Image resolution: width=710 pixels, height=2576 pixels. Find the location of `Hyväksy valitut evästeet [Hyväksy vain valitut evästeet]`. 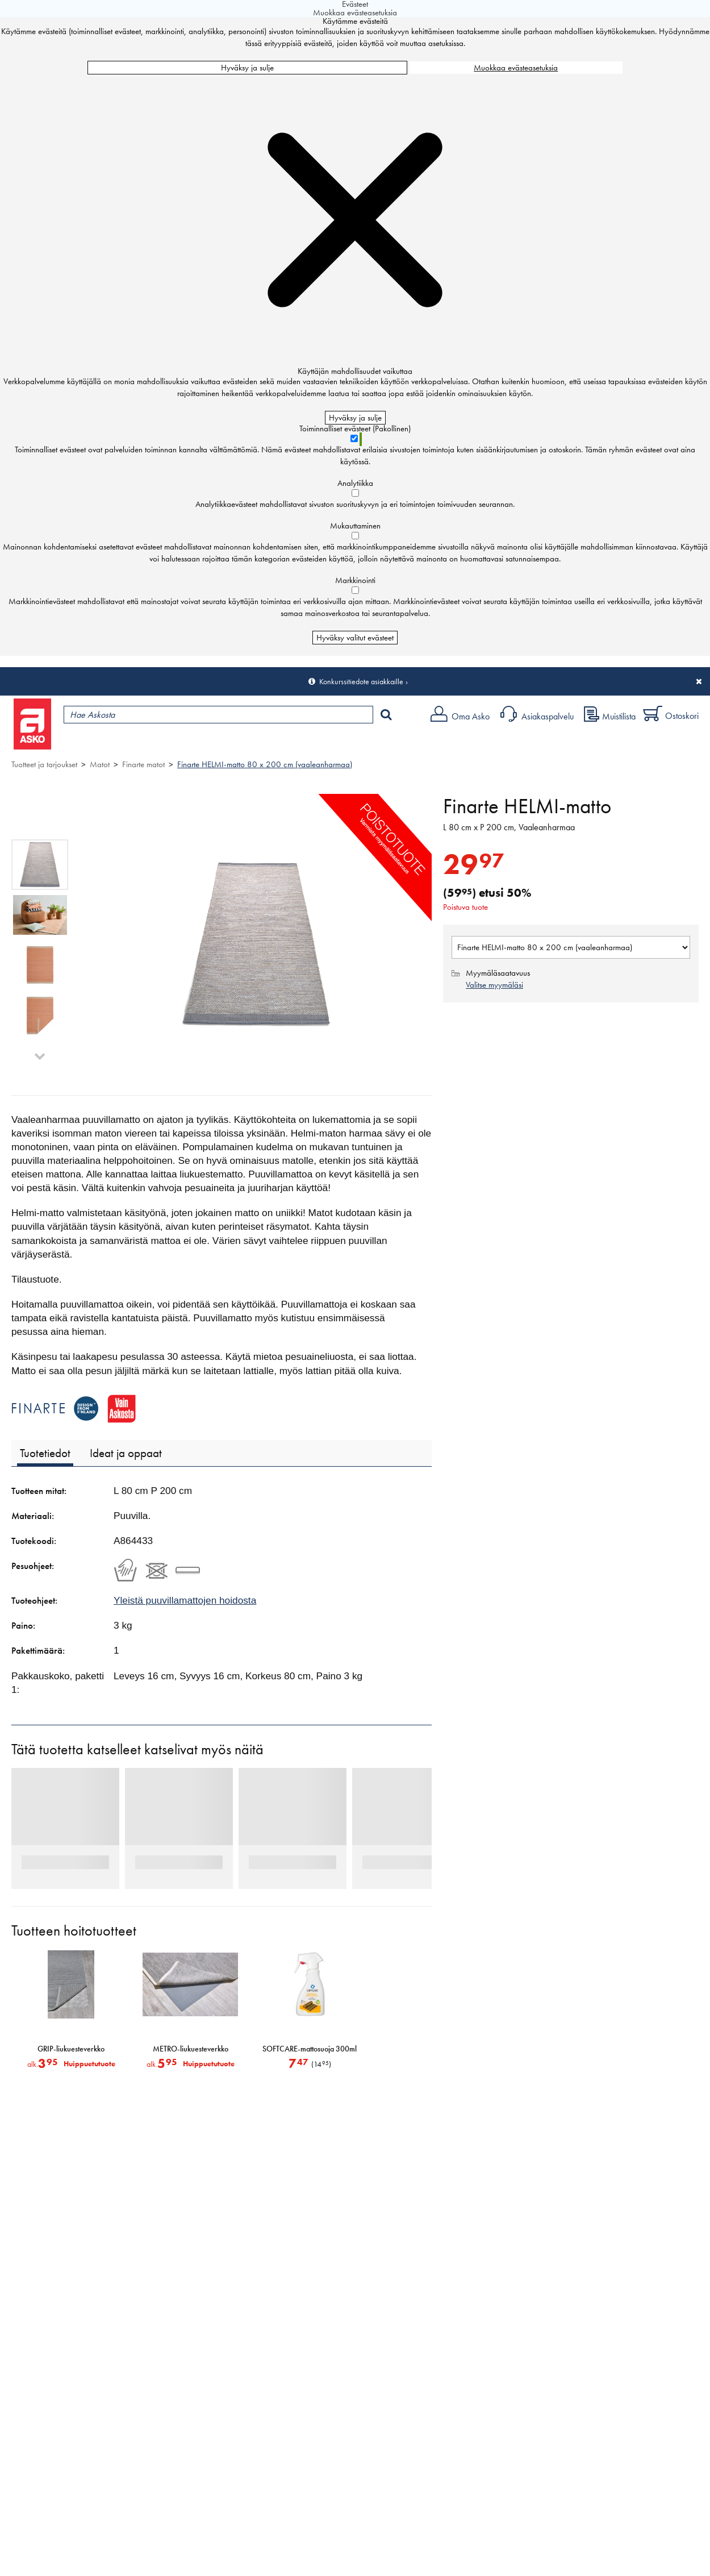

Hyväksy valitut evästeet [Hyväksy vain valitut evästeet] is located at coordinates (355, 637).